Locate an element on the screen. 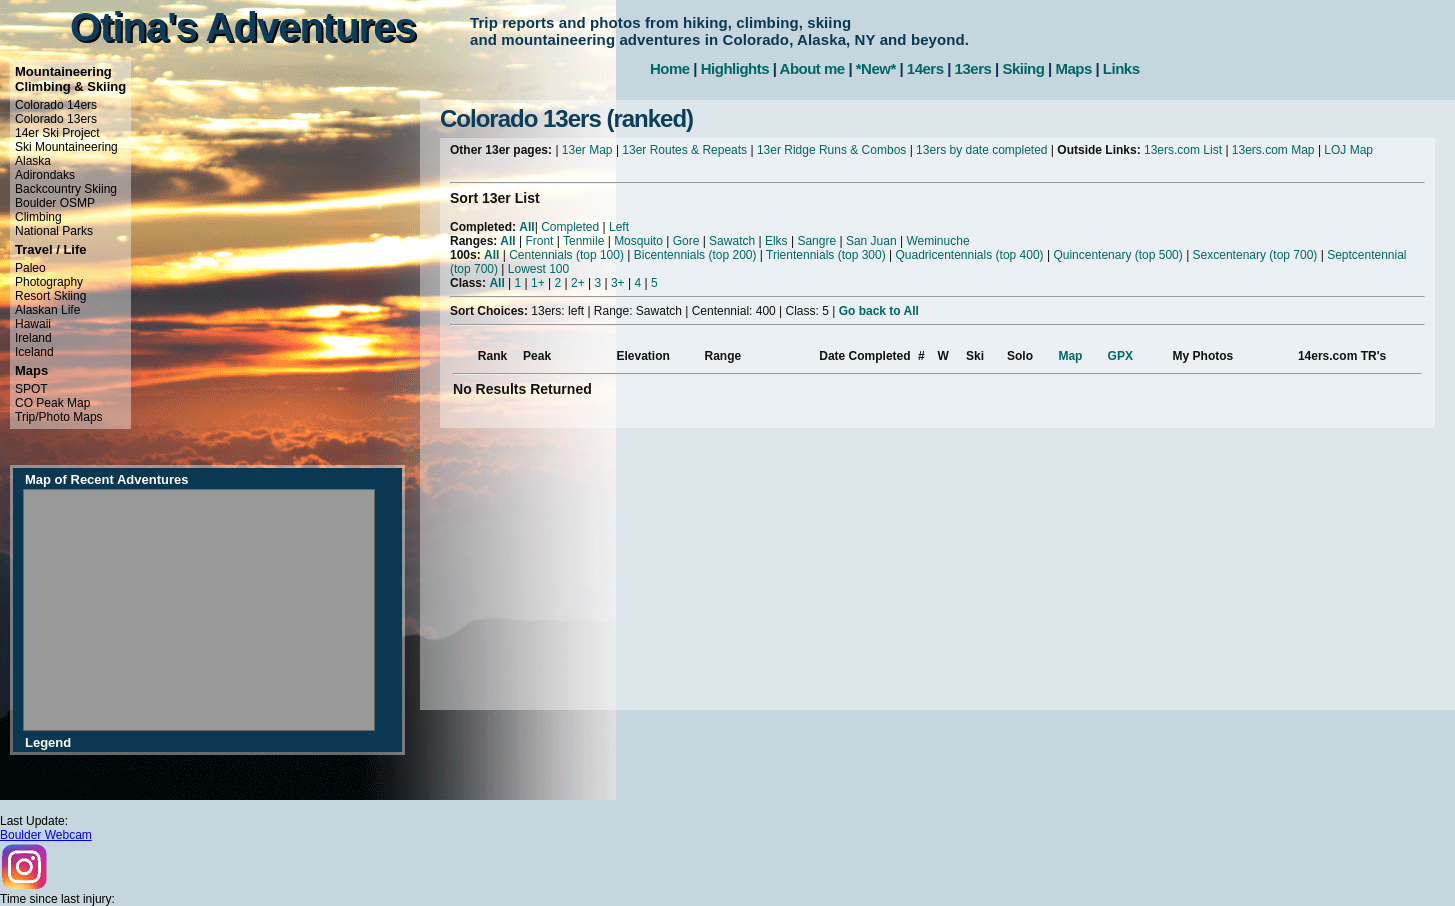  LOJ Map is located at coordinates (1348, 150).